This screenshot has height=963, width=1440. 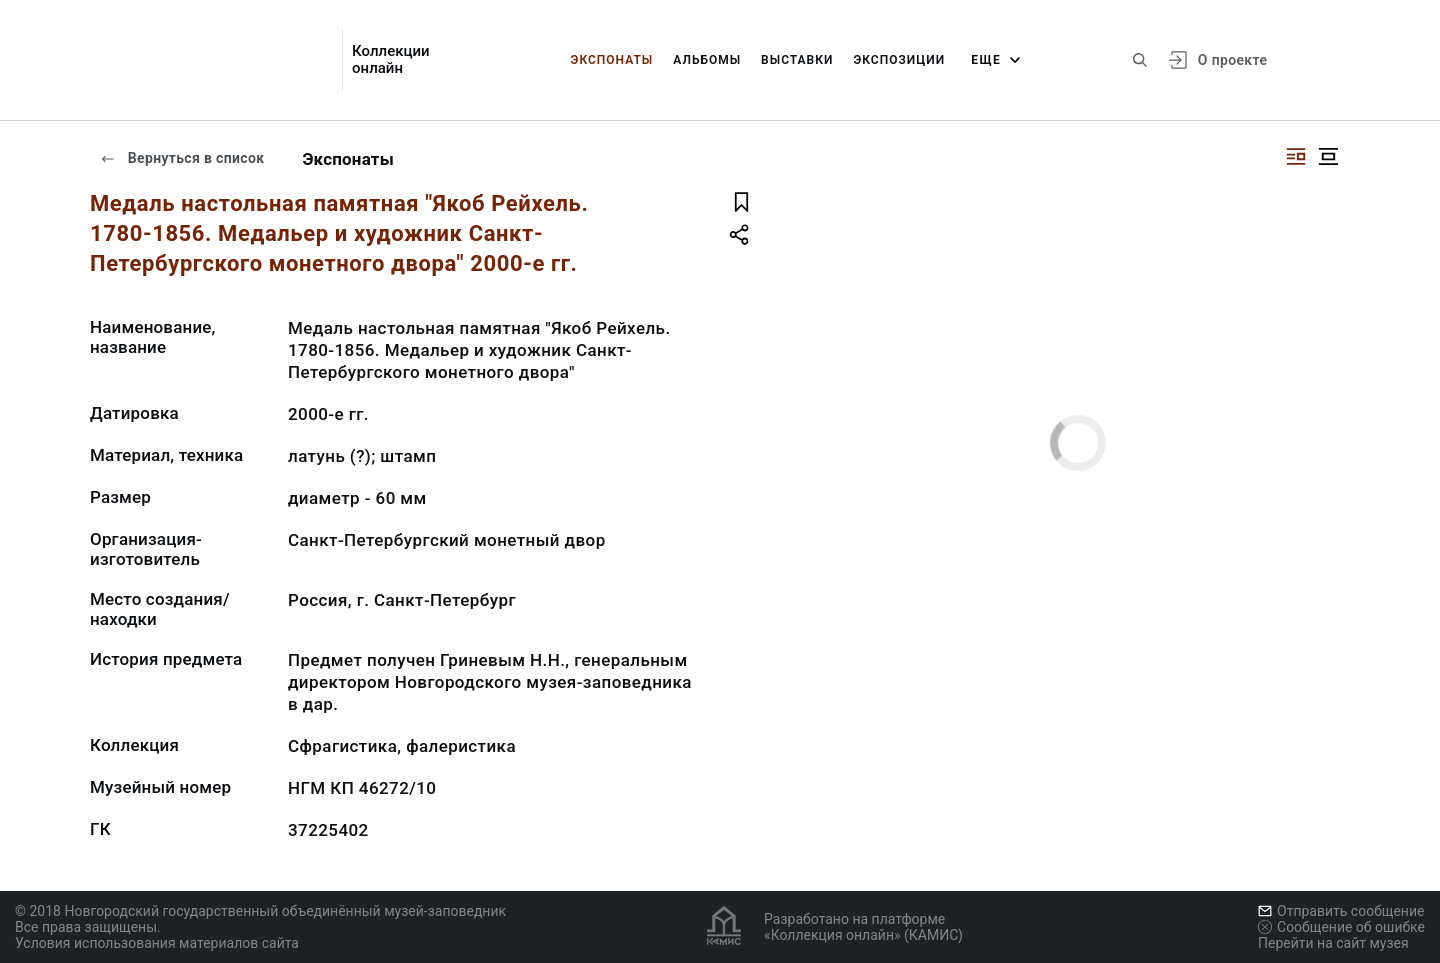 What do you see at coordinates (157, 943) in the screenshot?
I see `Условия использования материалов сайта` at bounding box center [157, 943].